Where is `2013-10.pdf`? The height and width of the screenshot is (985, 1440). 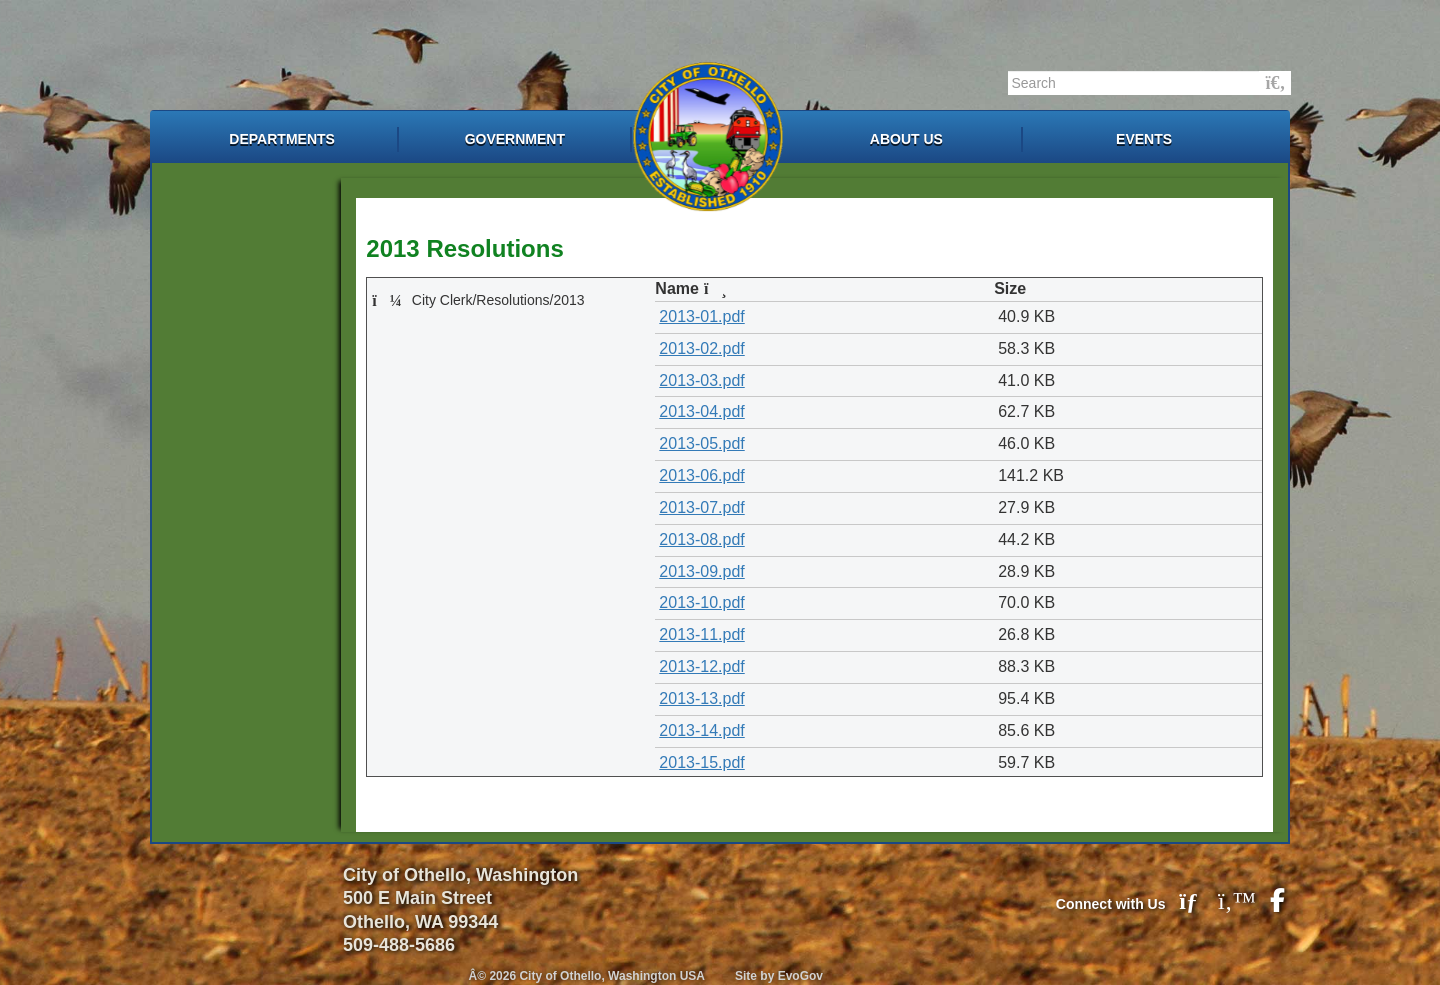
2013-10.pdf is located at coordinates (701, 602).